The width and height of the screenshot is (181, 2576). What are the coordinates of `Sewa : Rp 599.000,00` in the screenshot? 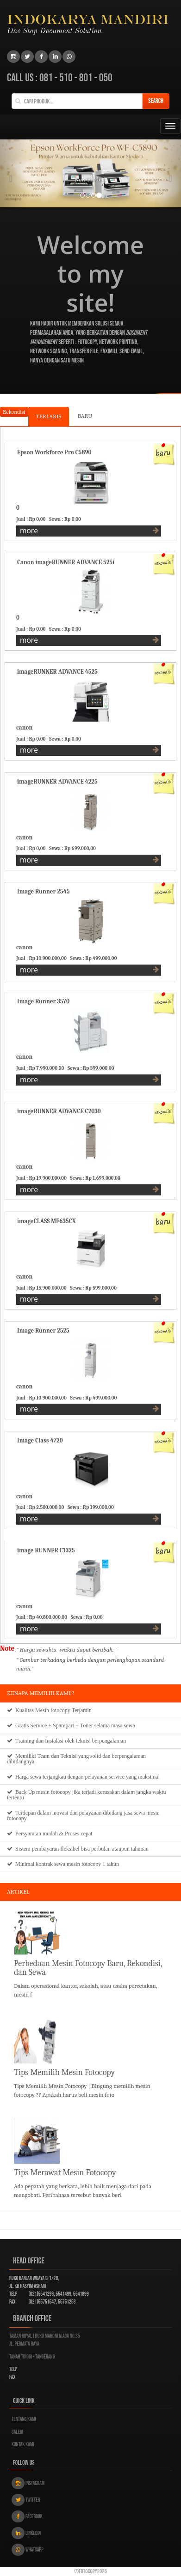 It's located at (94, 1288).